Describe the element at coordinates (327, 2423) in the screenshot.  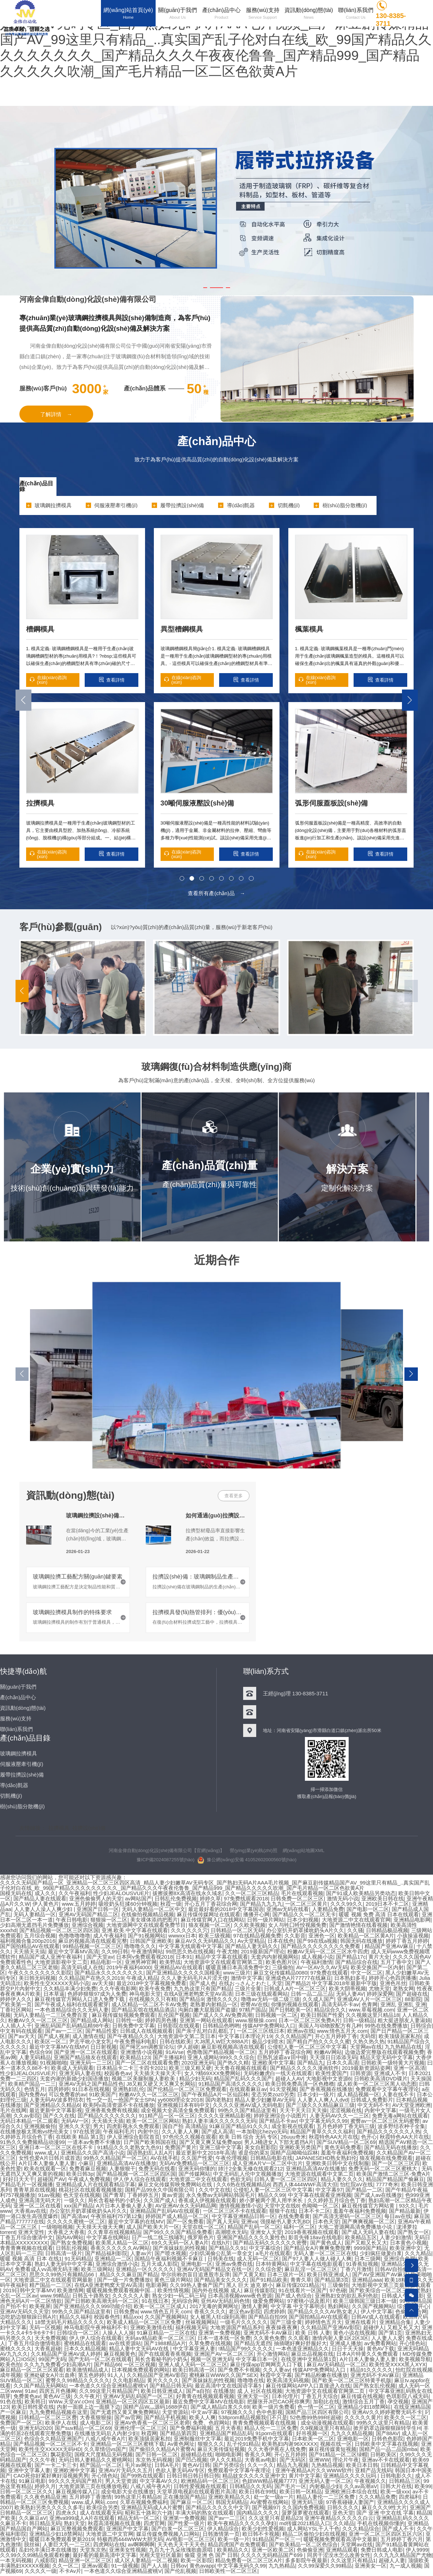
I see `成全动漫视频在线观看` at that location.